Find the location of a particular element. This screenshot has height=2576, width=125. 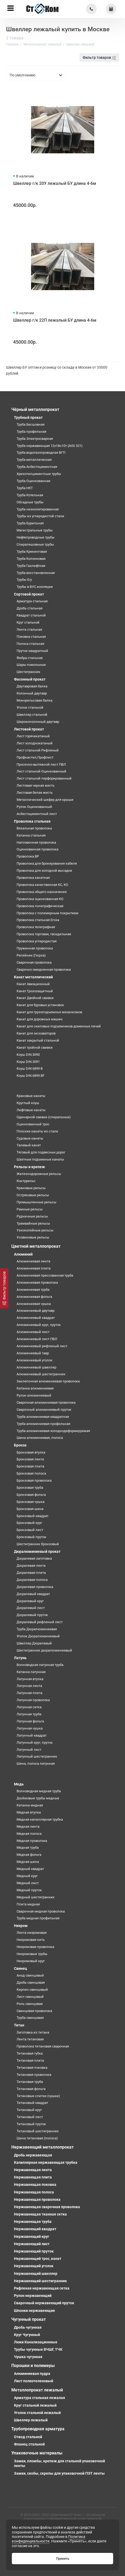

Лист горячекатаный is located at coordinates (33, 736).